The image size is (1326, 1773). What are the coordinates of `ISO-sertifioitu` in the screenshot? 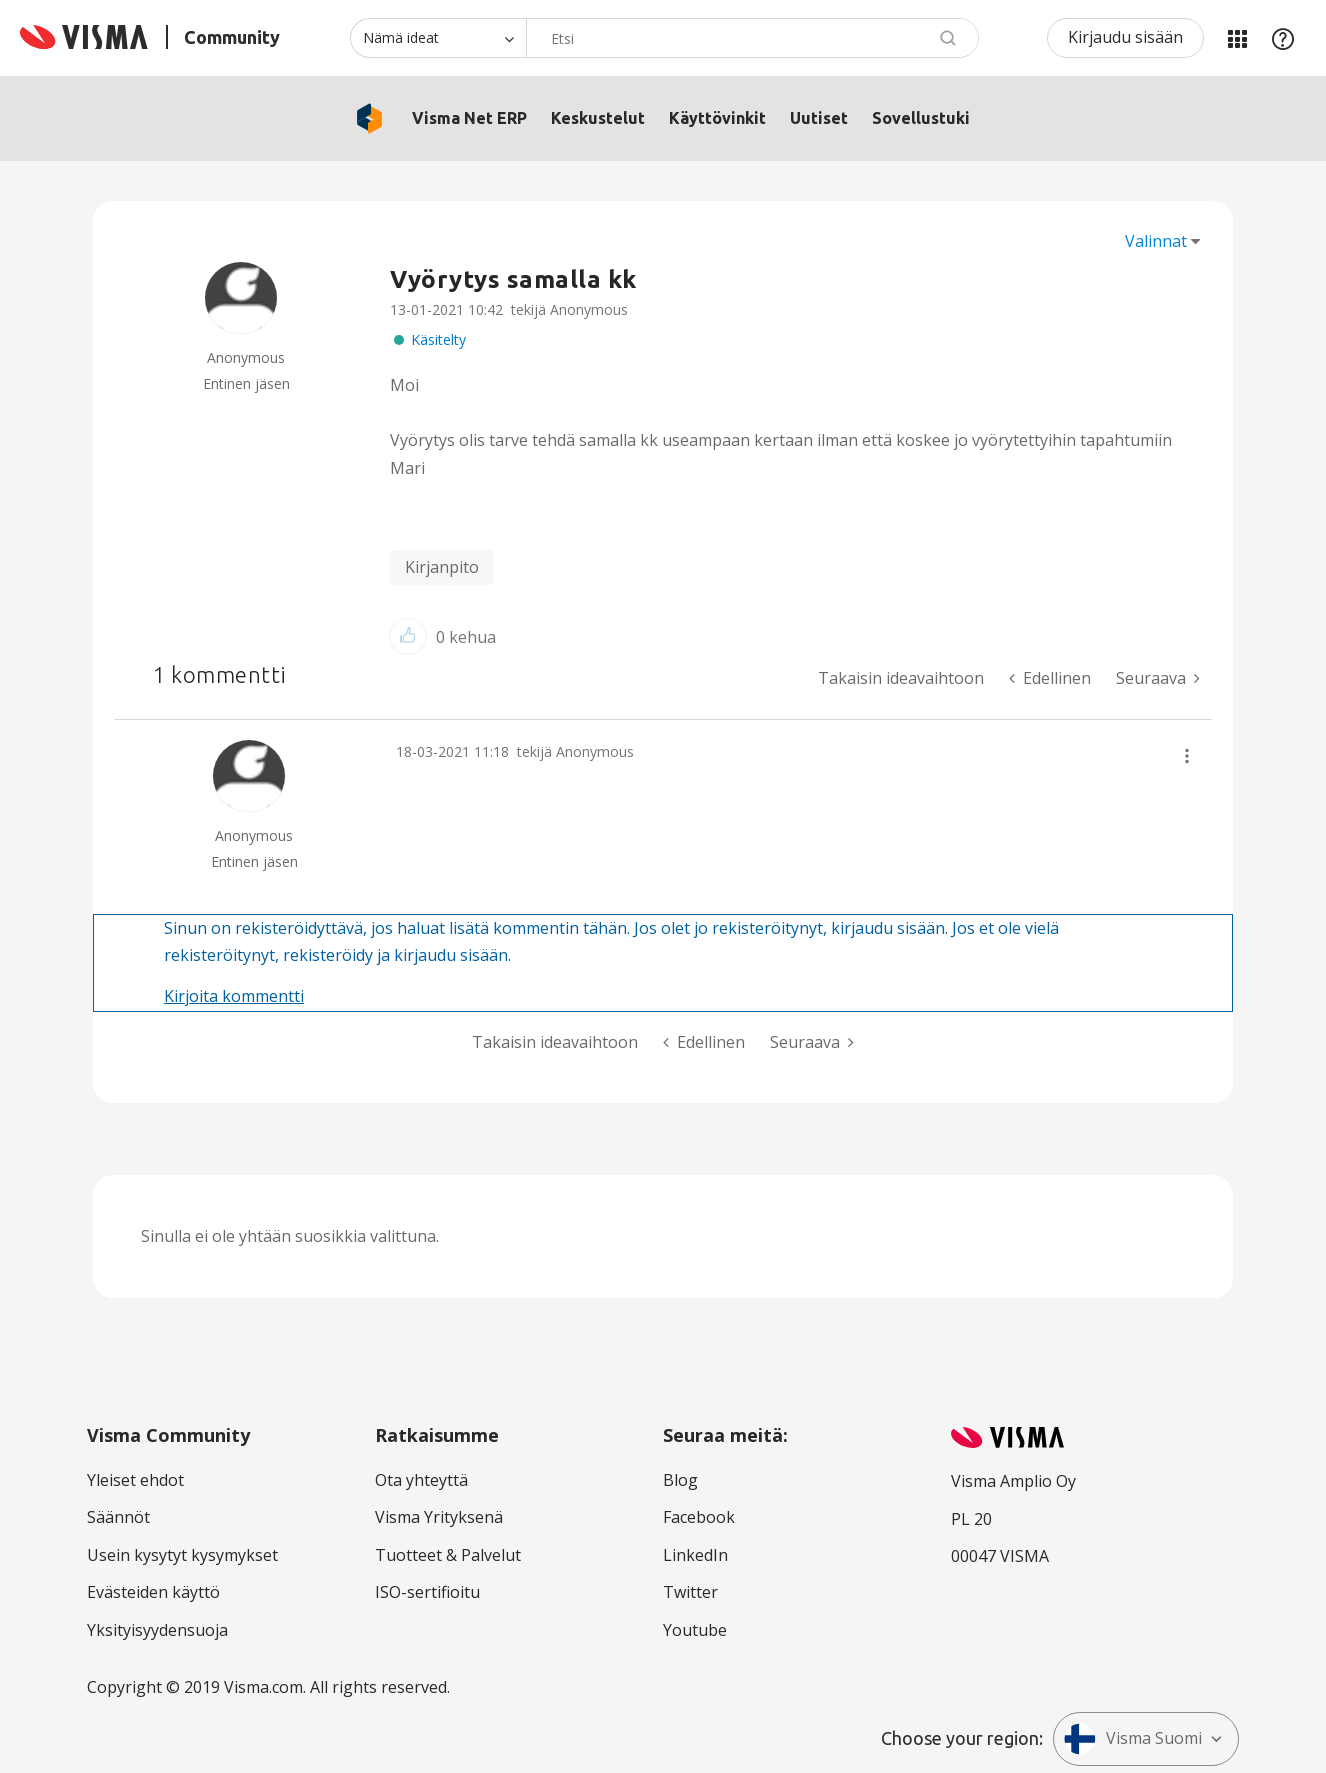 It's located at (427, 1592).